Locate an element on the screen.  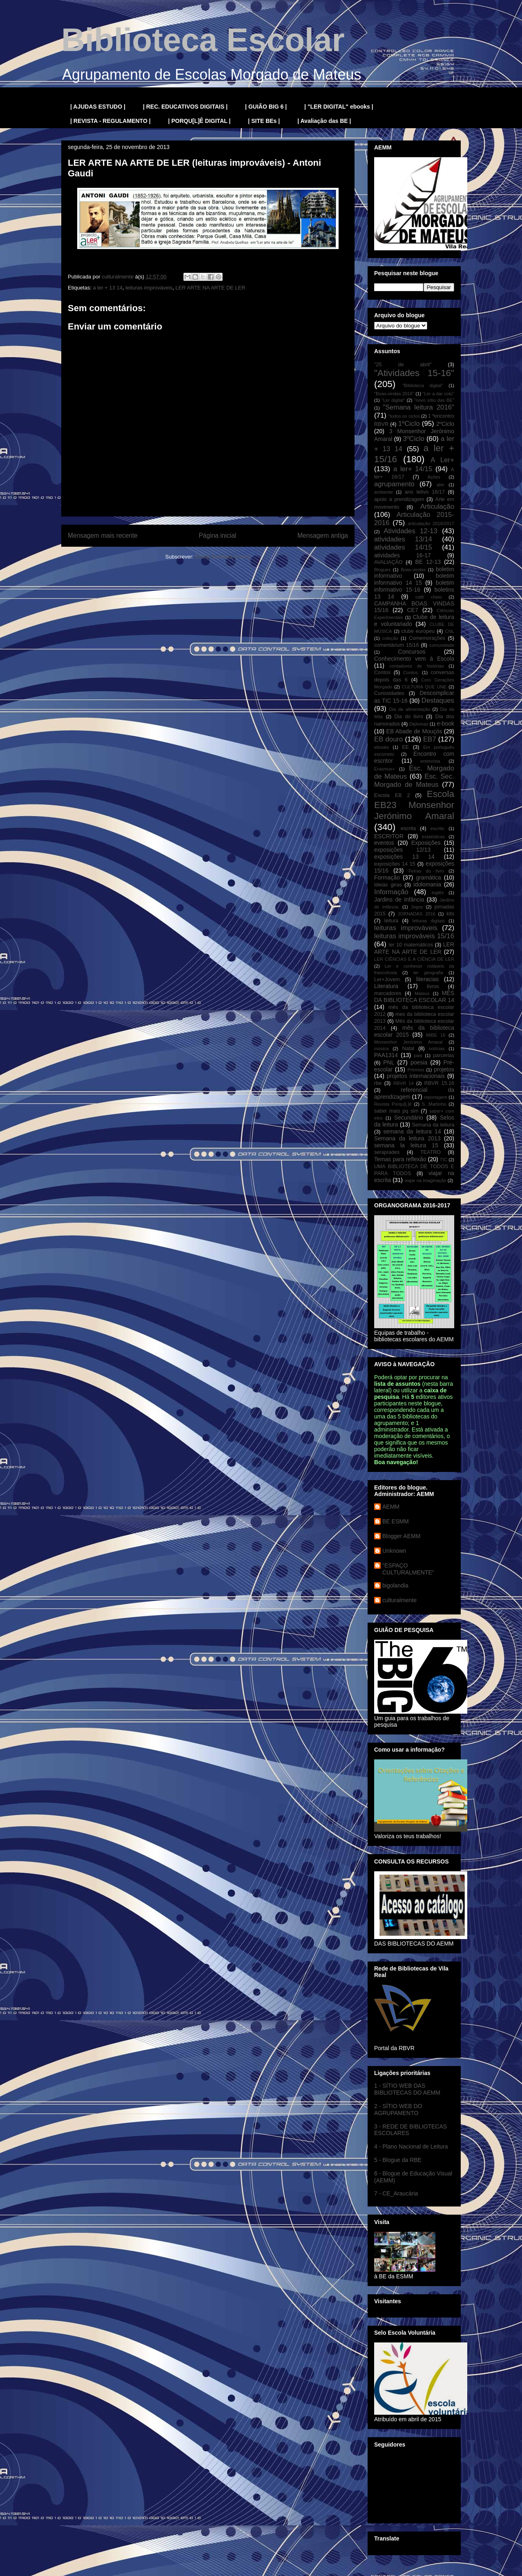
Temas para reflexão is located at coordinates (400, 1159).